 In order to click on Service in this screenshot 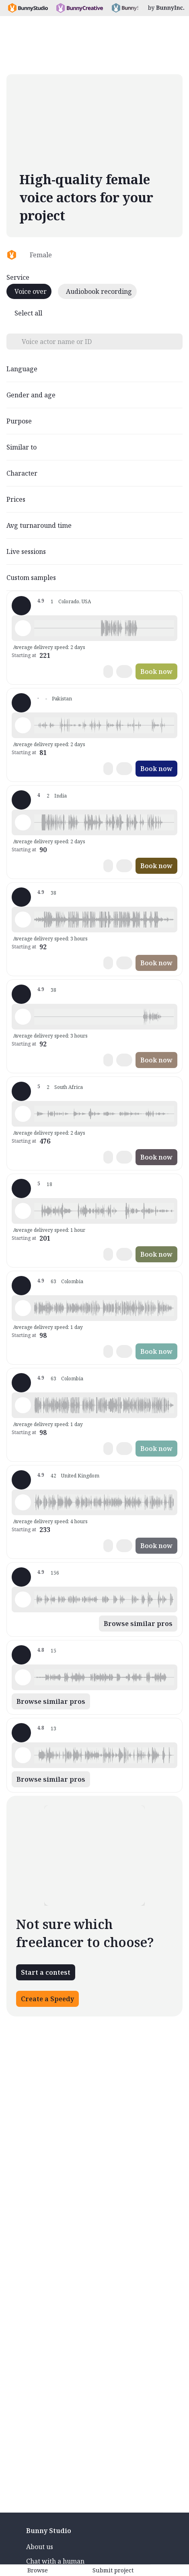, I will do `click(17, 277)`.